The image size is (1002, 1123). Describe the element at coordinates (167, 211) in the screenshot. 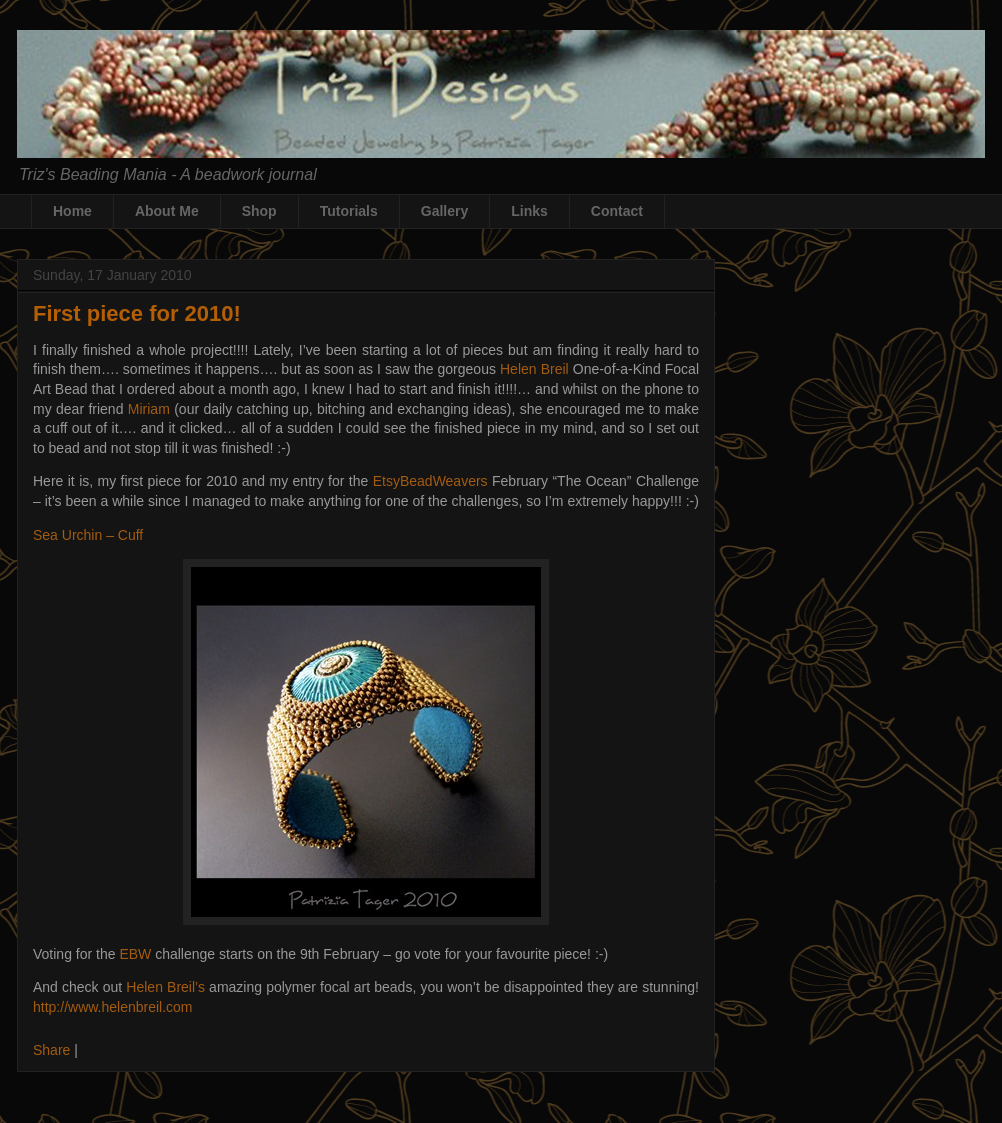

I see `About Me` at that location.